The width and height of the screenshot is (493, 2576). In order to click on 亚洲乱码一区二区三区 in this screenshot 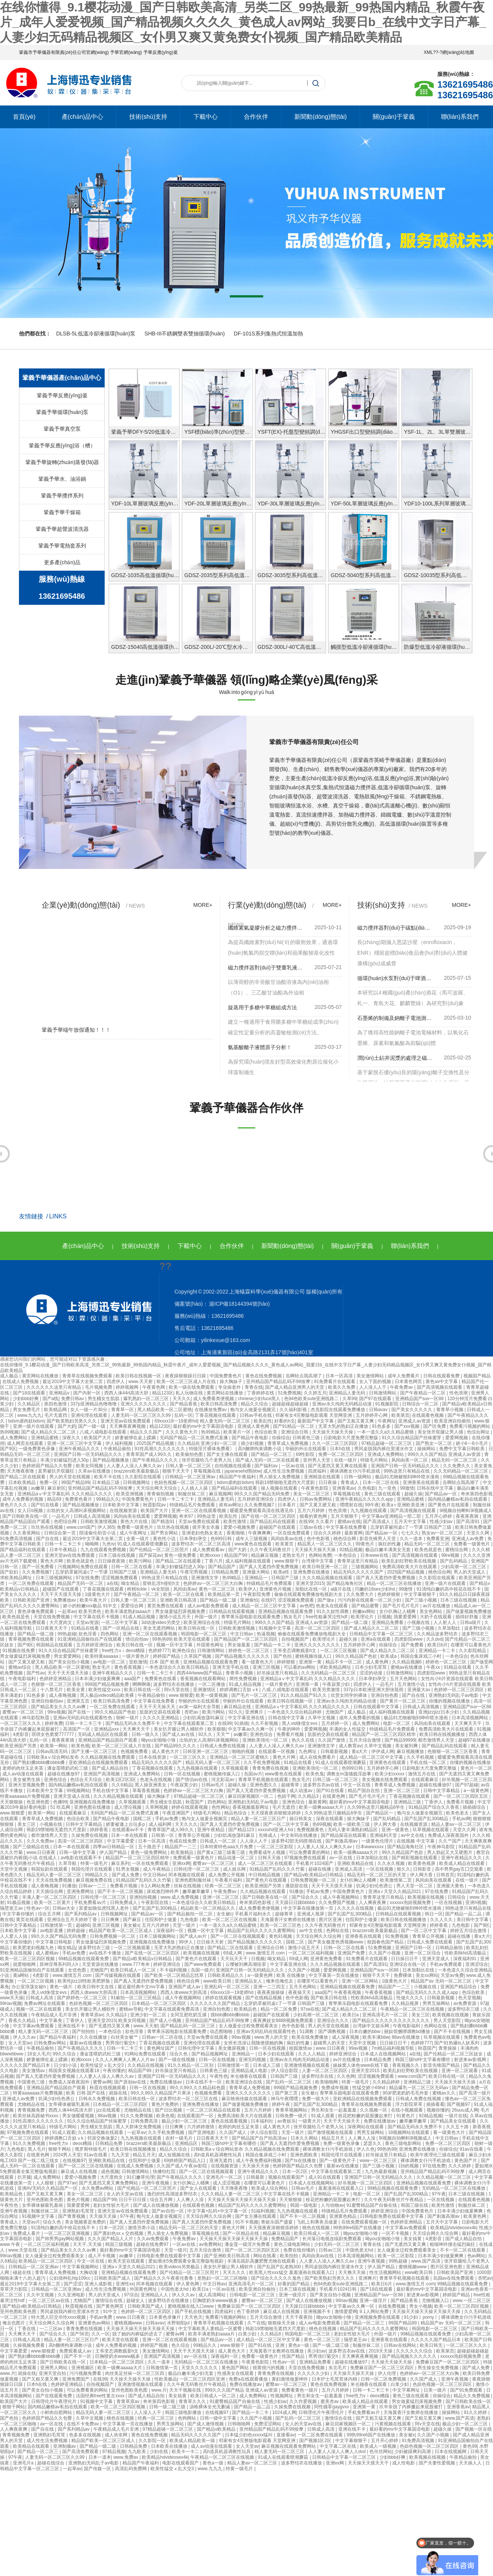, I will do `click(227, 1986)`.